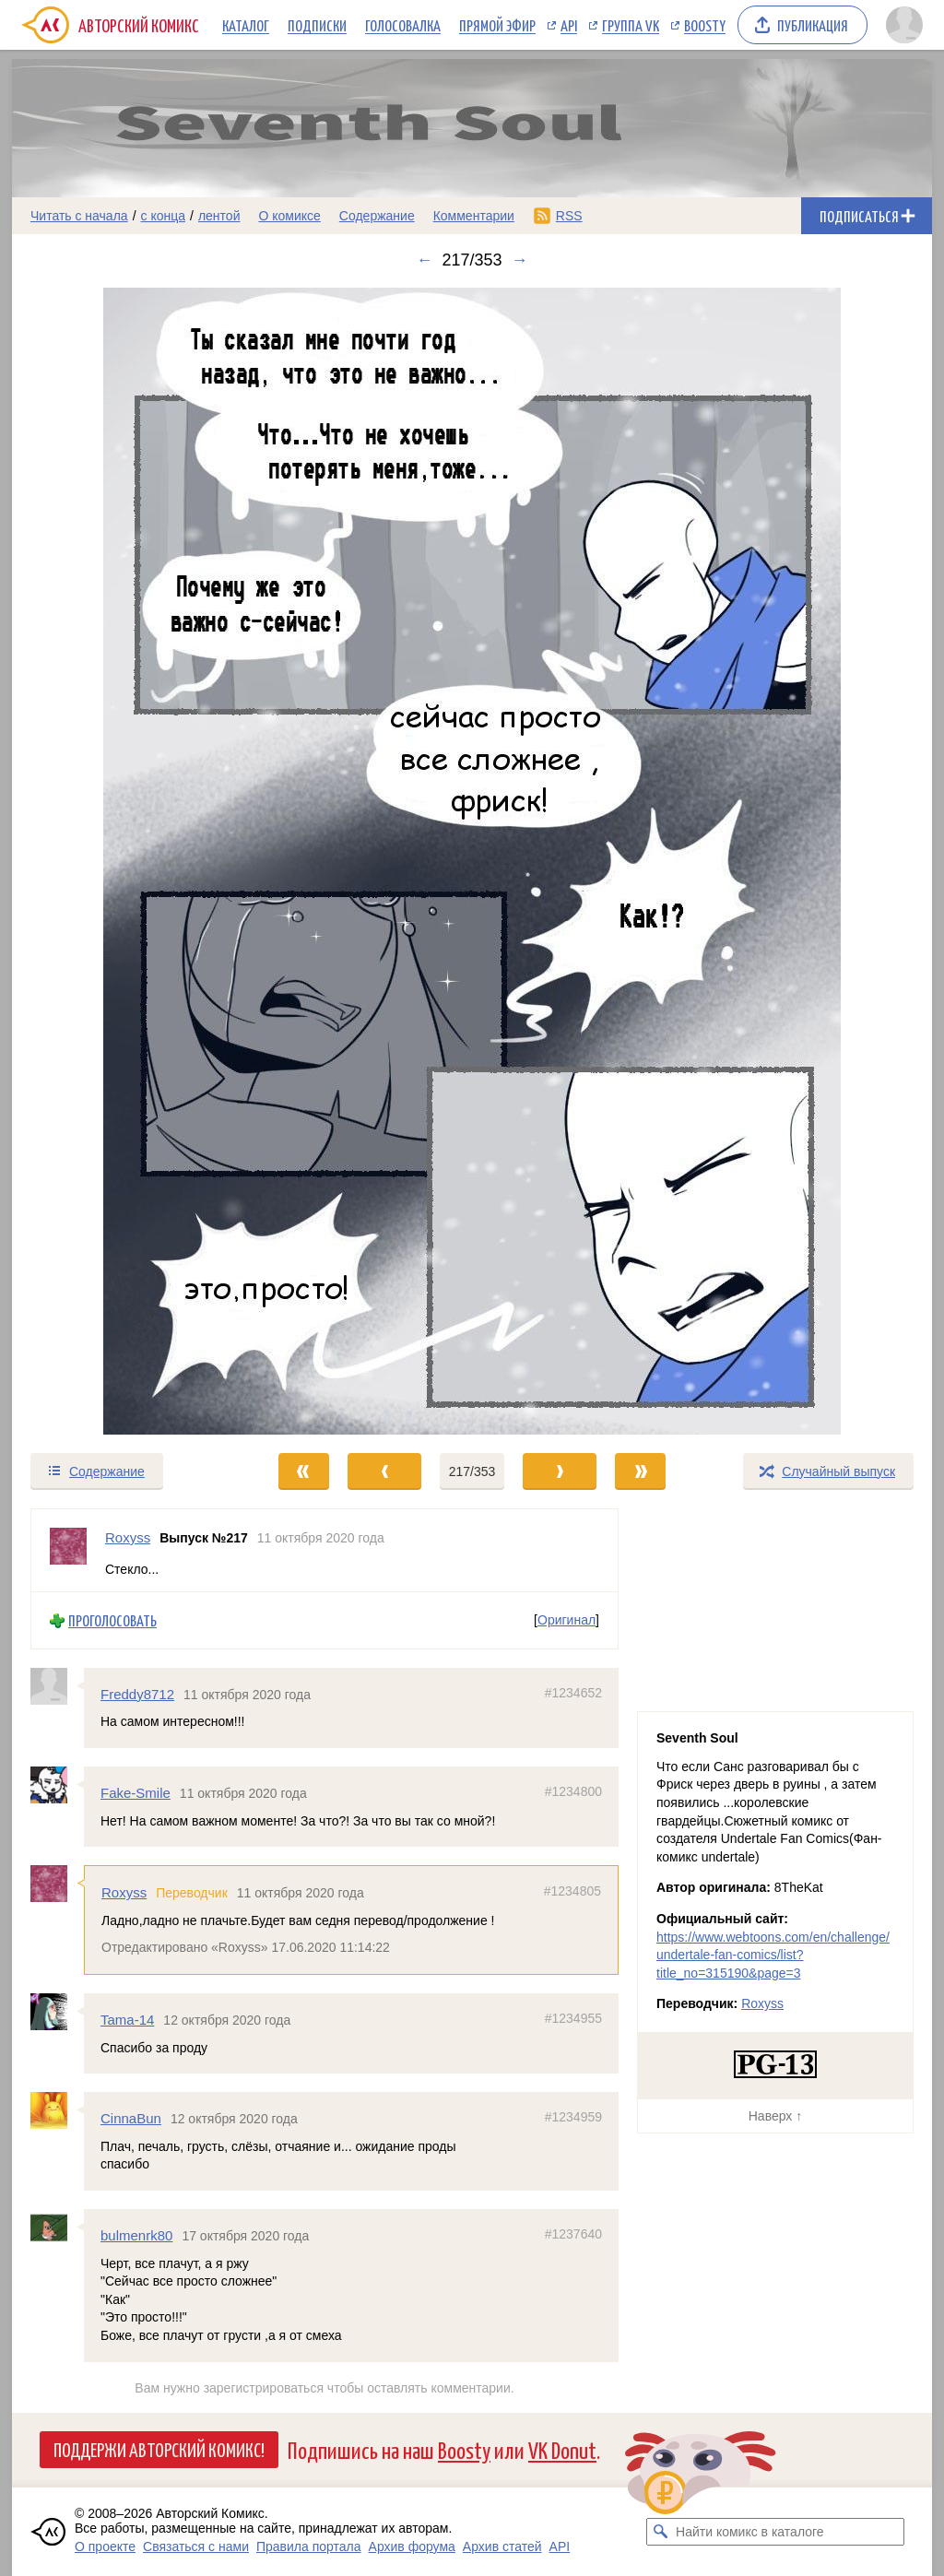 The height and width of the screenshot is (2576, 944). I want to click on Содержание, so click(377, 215).